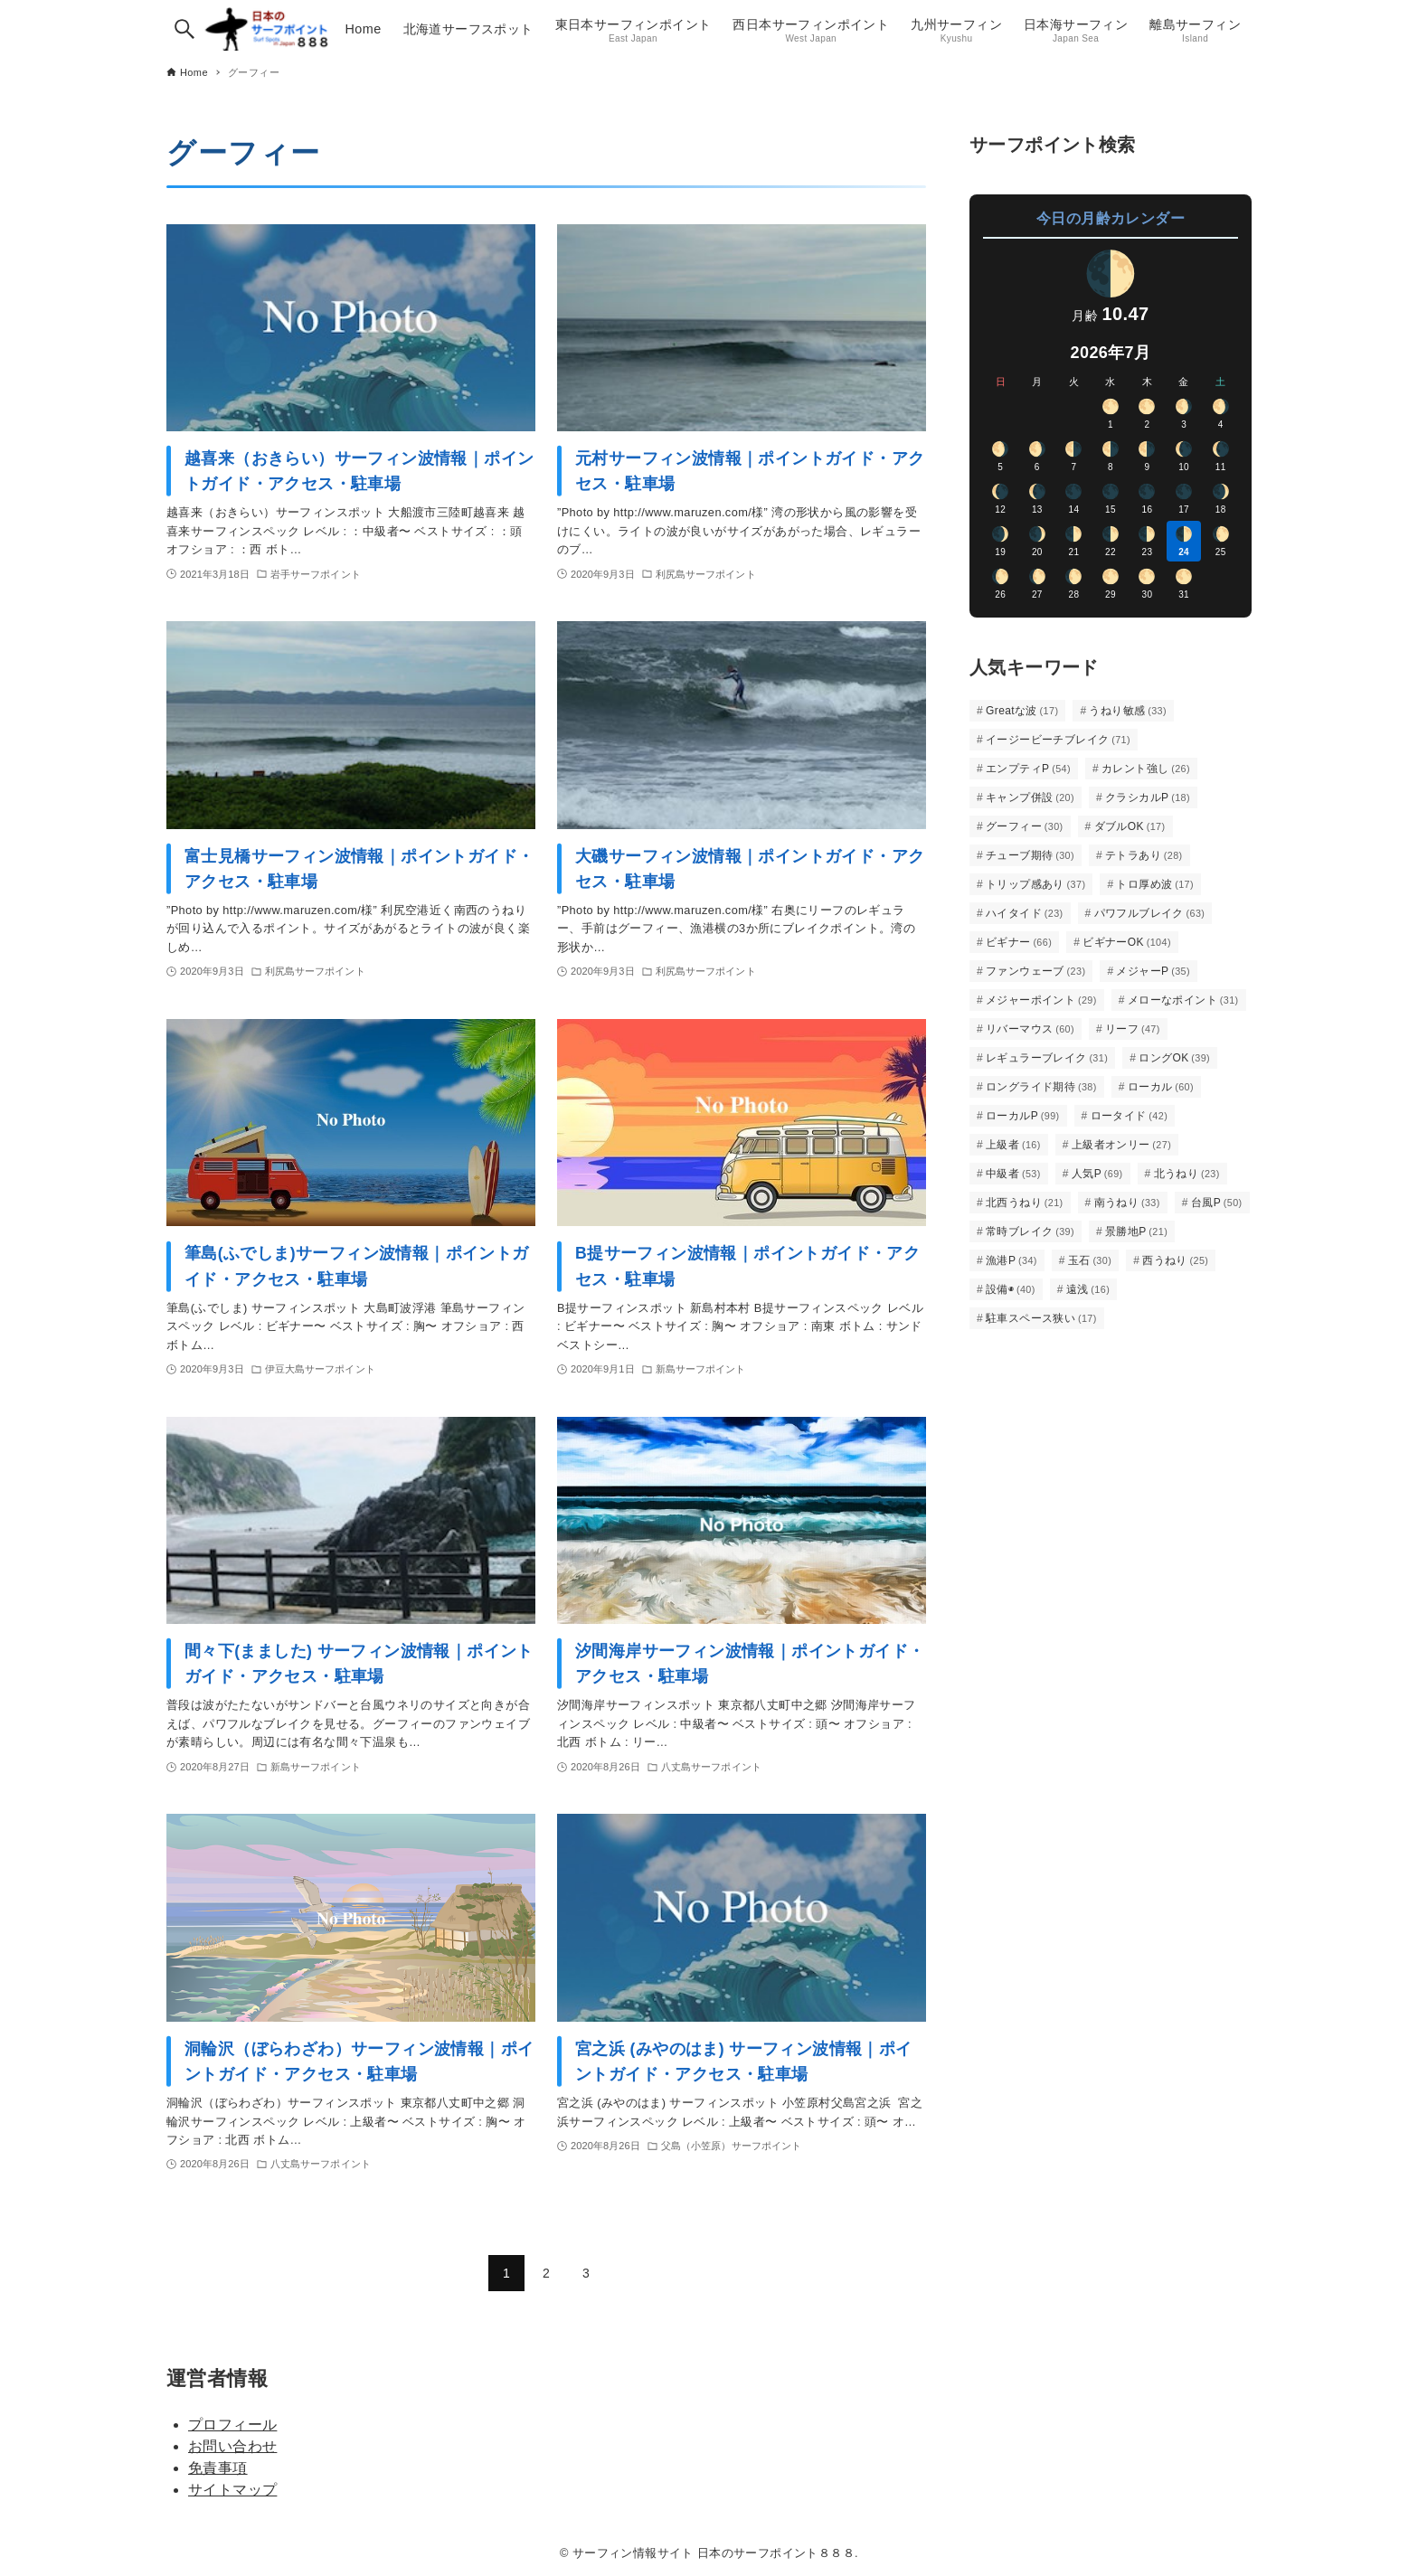 The image size is (1418, 2576). Describe the element at coordinates (1175, 1260) in the screenshot. I see `西うねり [西うねり (25個の項目)]` at that location.